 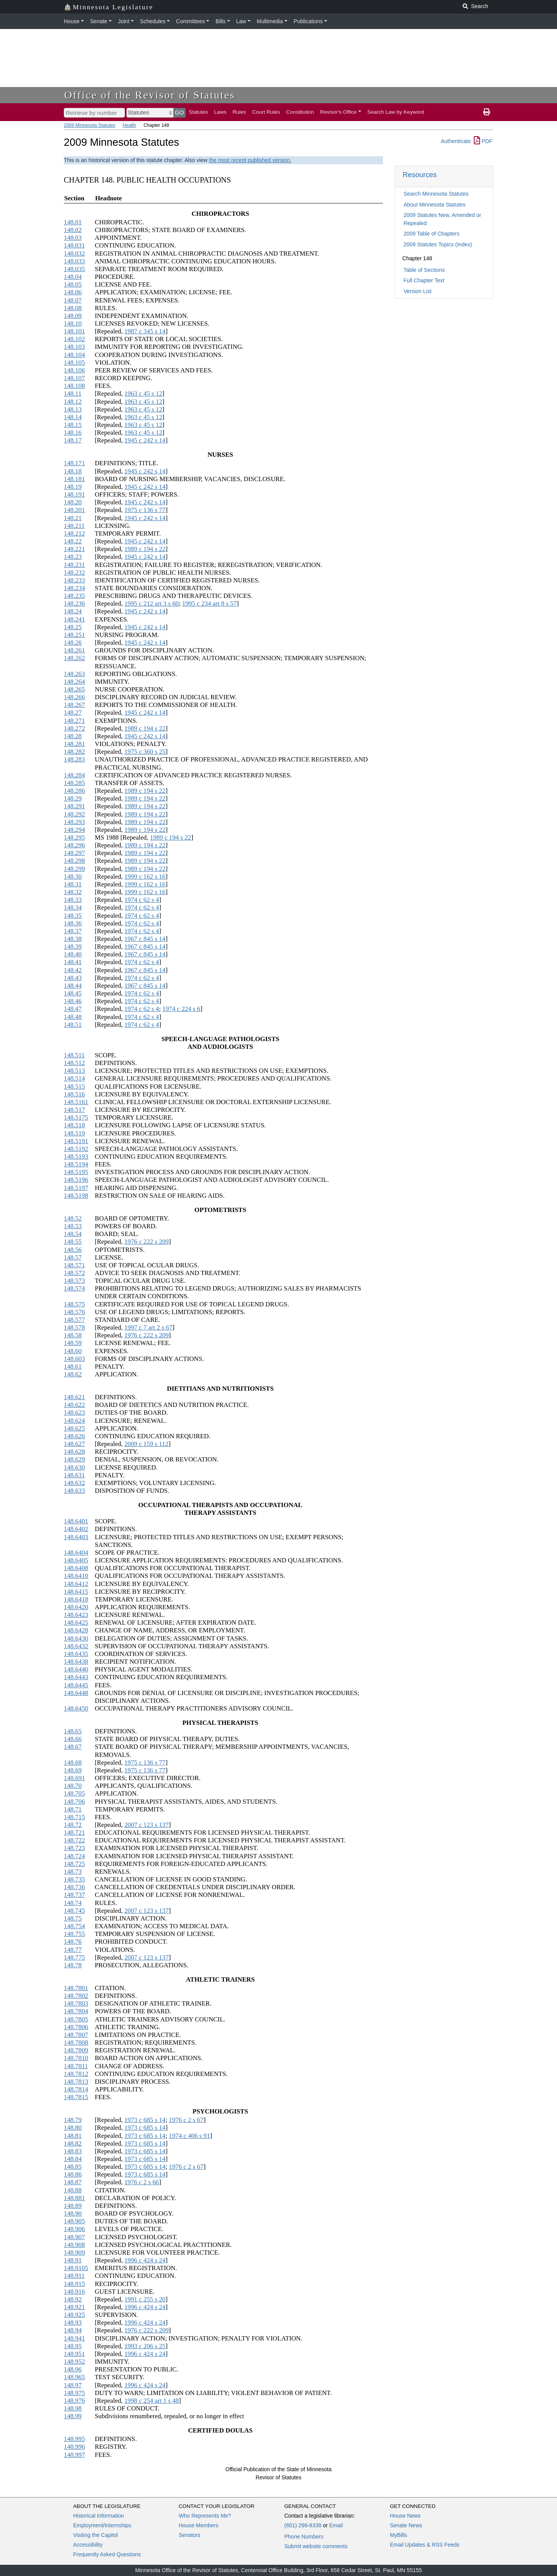 I want to click on Senate, so click(x=98, y=21).